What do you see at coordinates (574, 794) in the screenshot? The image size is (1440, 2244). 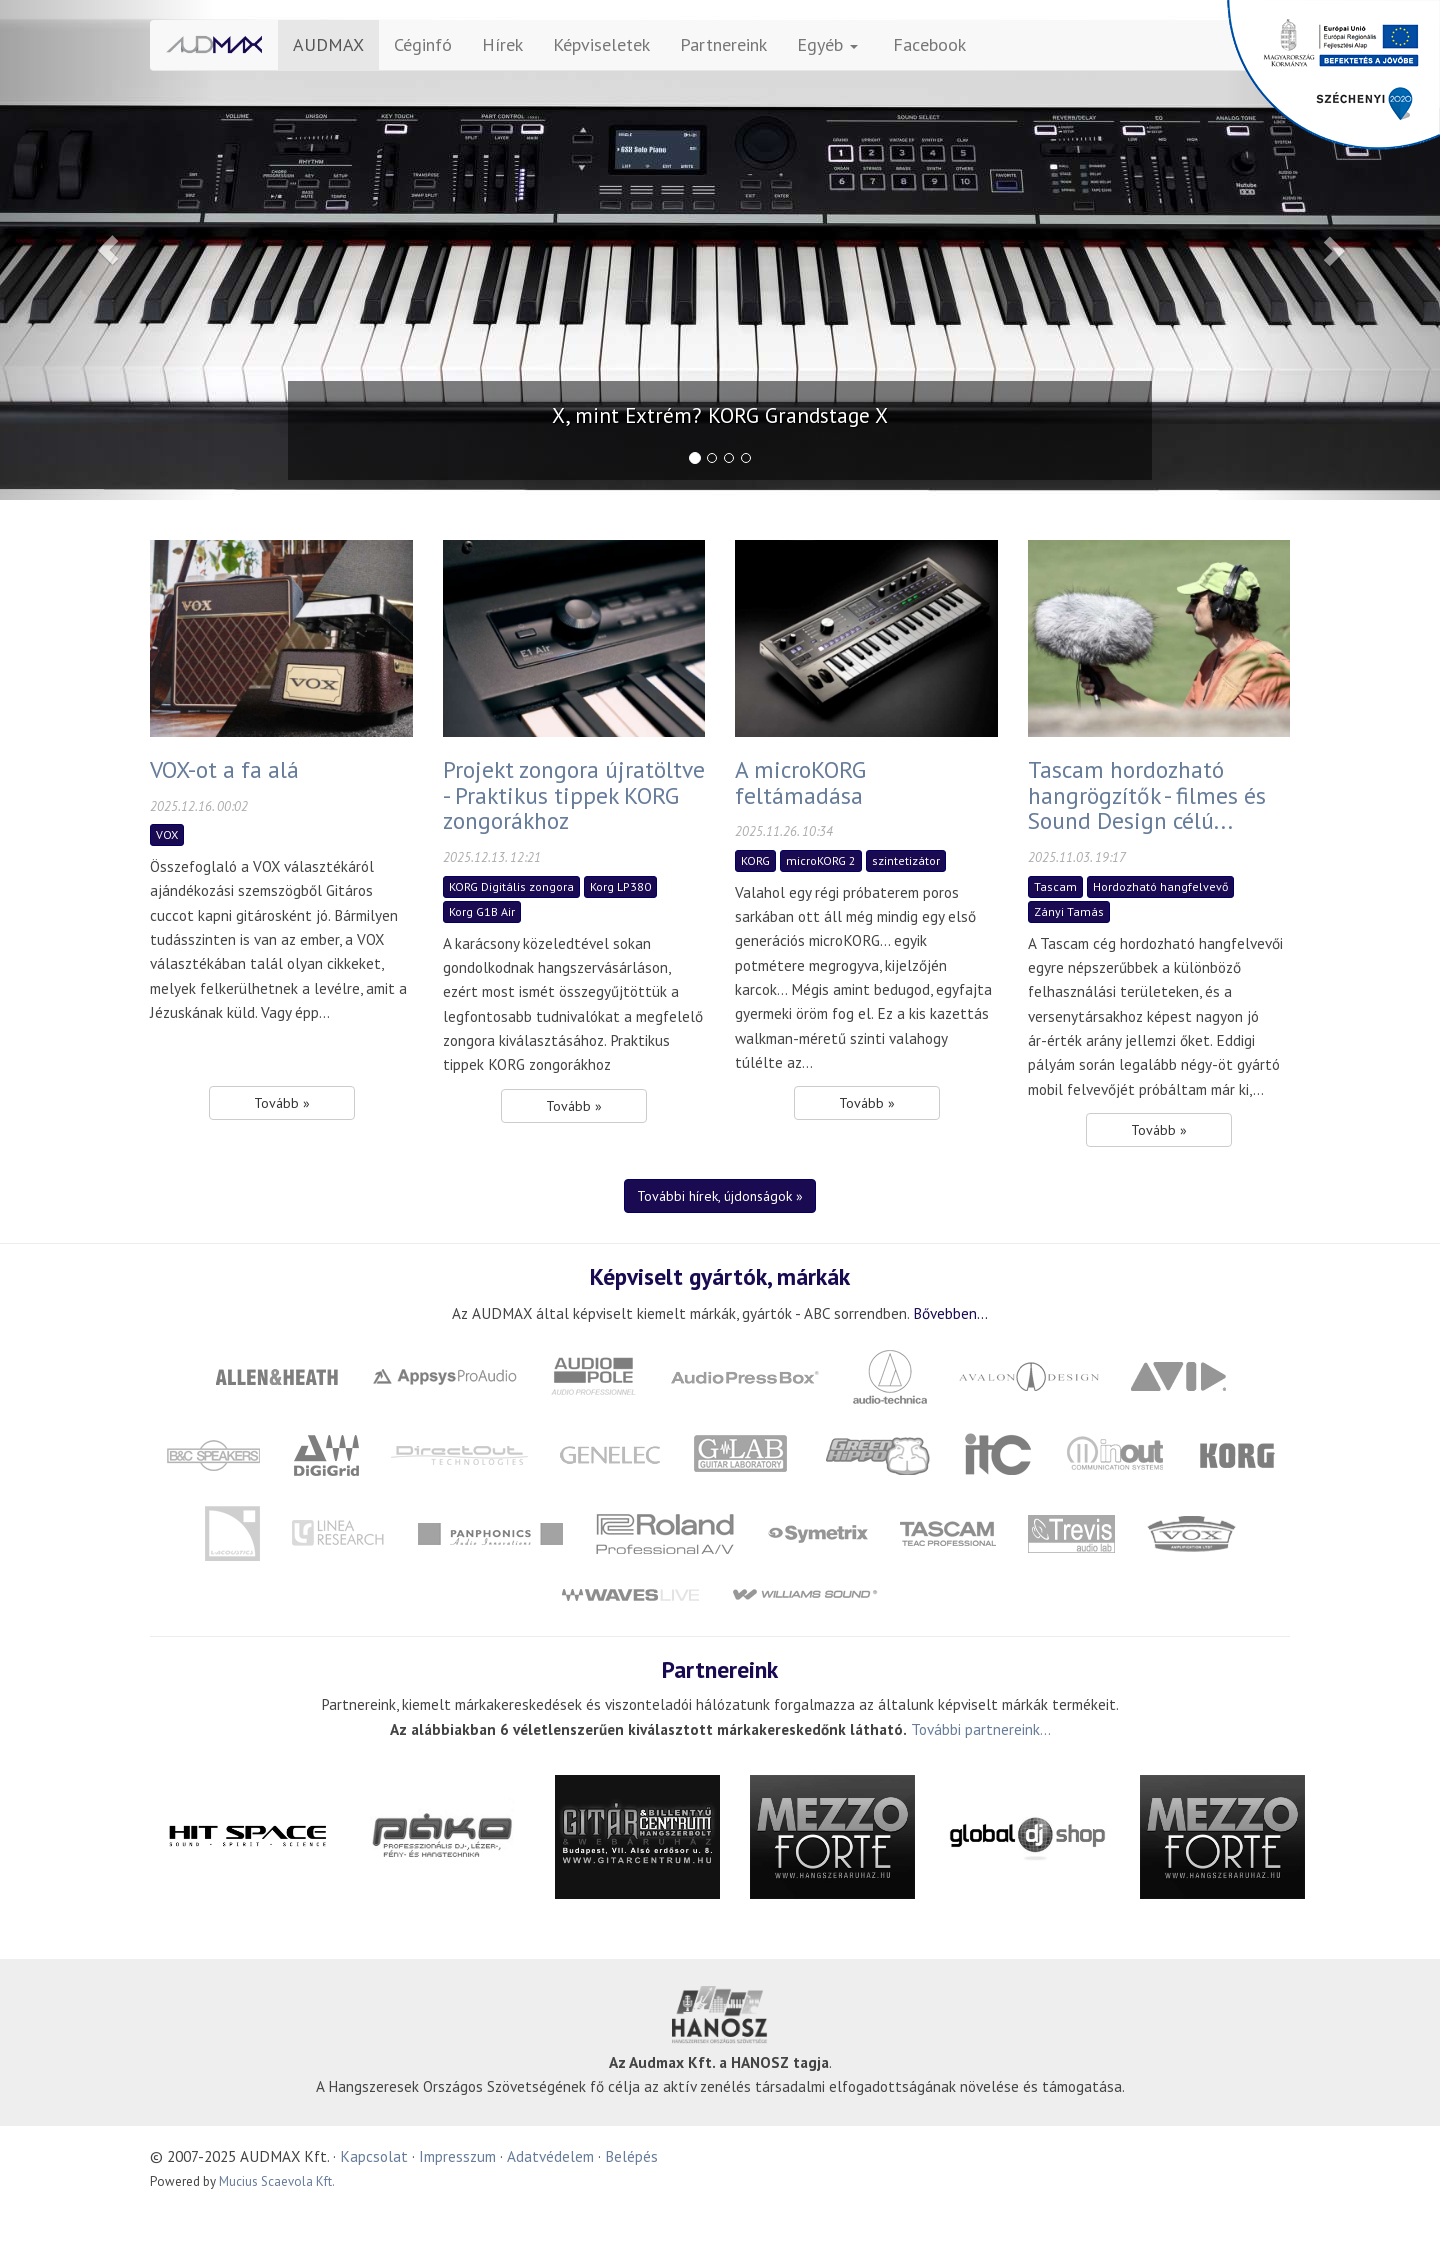 I see `Projekt zongora újratöltve - Praktikus tippek KORG zongorákhoz` at bounding box center [574, 794].